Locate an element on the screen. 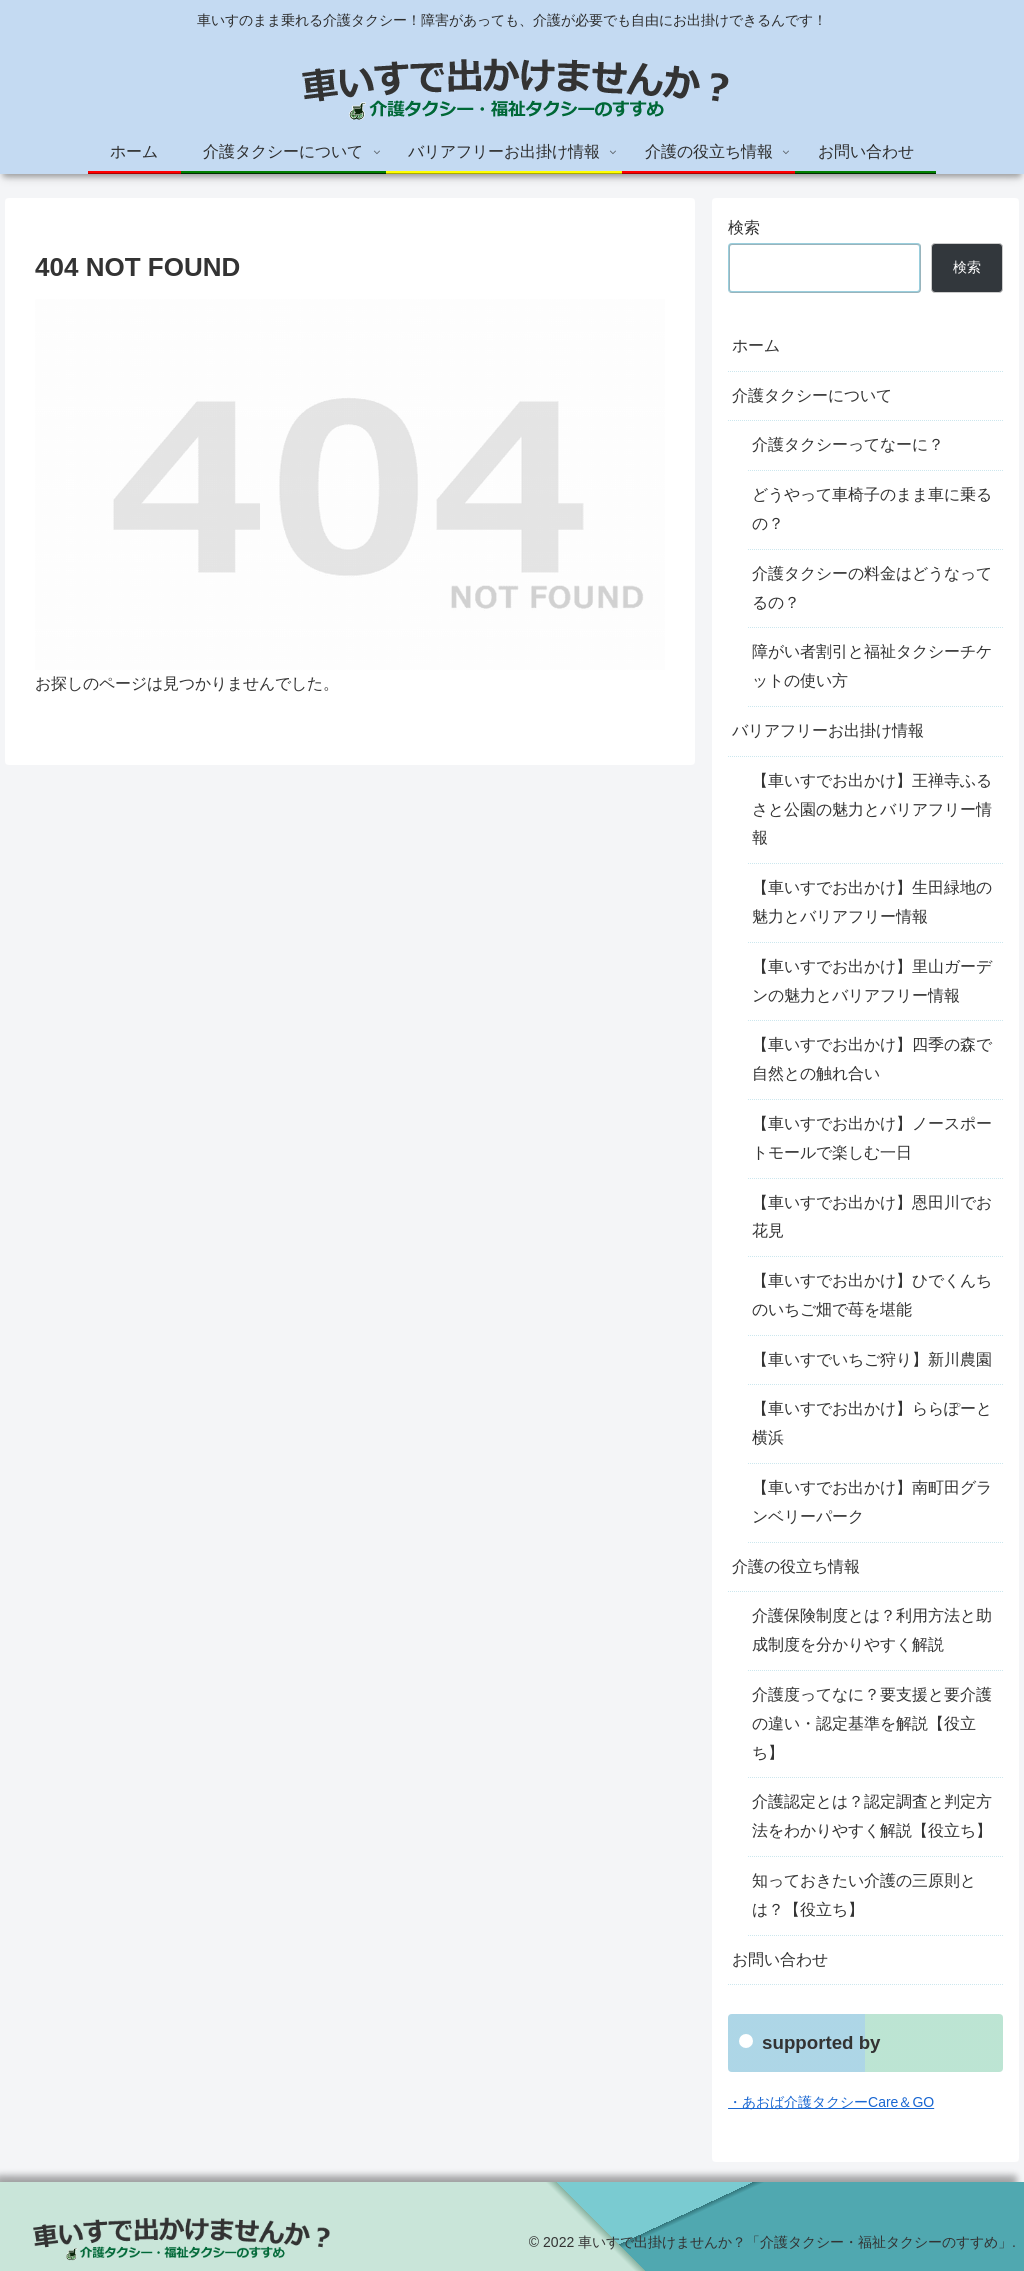 This screenshot has width=1024, height=2271. 介護認定とは？認定調査と判定方法をわかりやすく解説【役立ち】 is located at coordinates (872, 1816).